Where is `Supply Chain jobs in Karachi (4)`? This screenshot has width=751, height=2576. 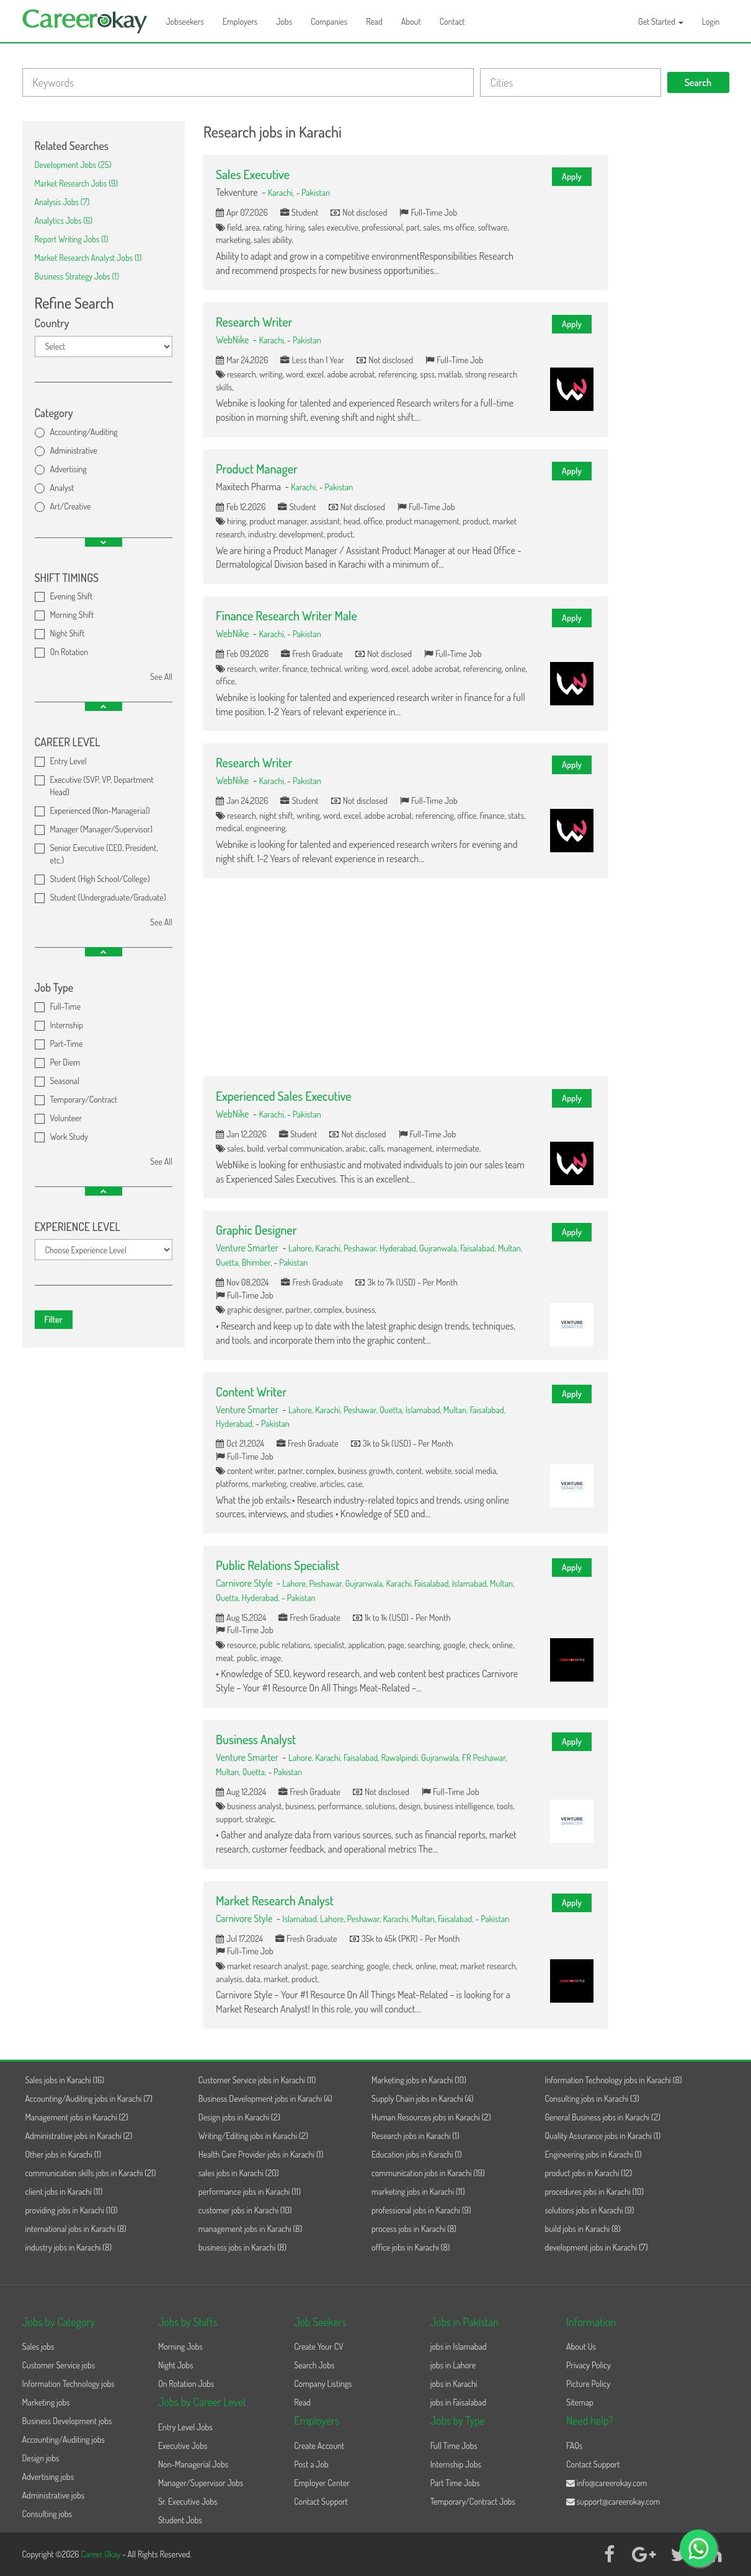 Supply Chain jobs in Karachi (4) is located at coordinates (422, 2098).